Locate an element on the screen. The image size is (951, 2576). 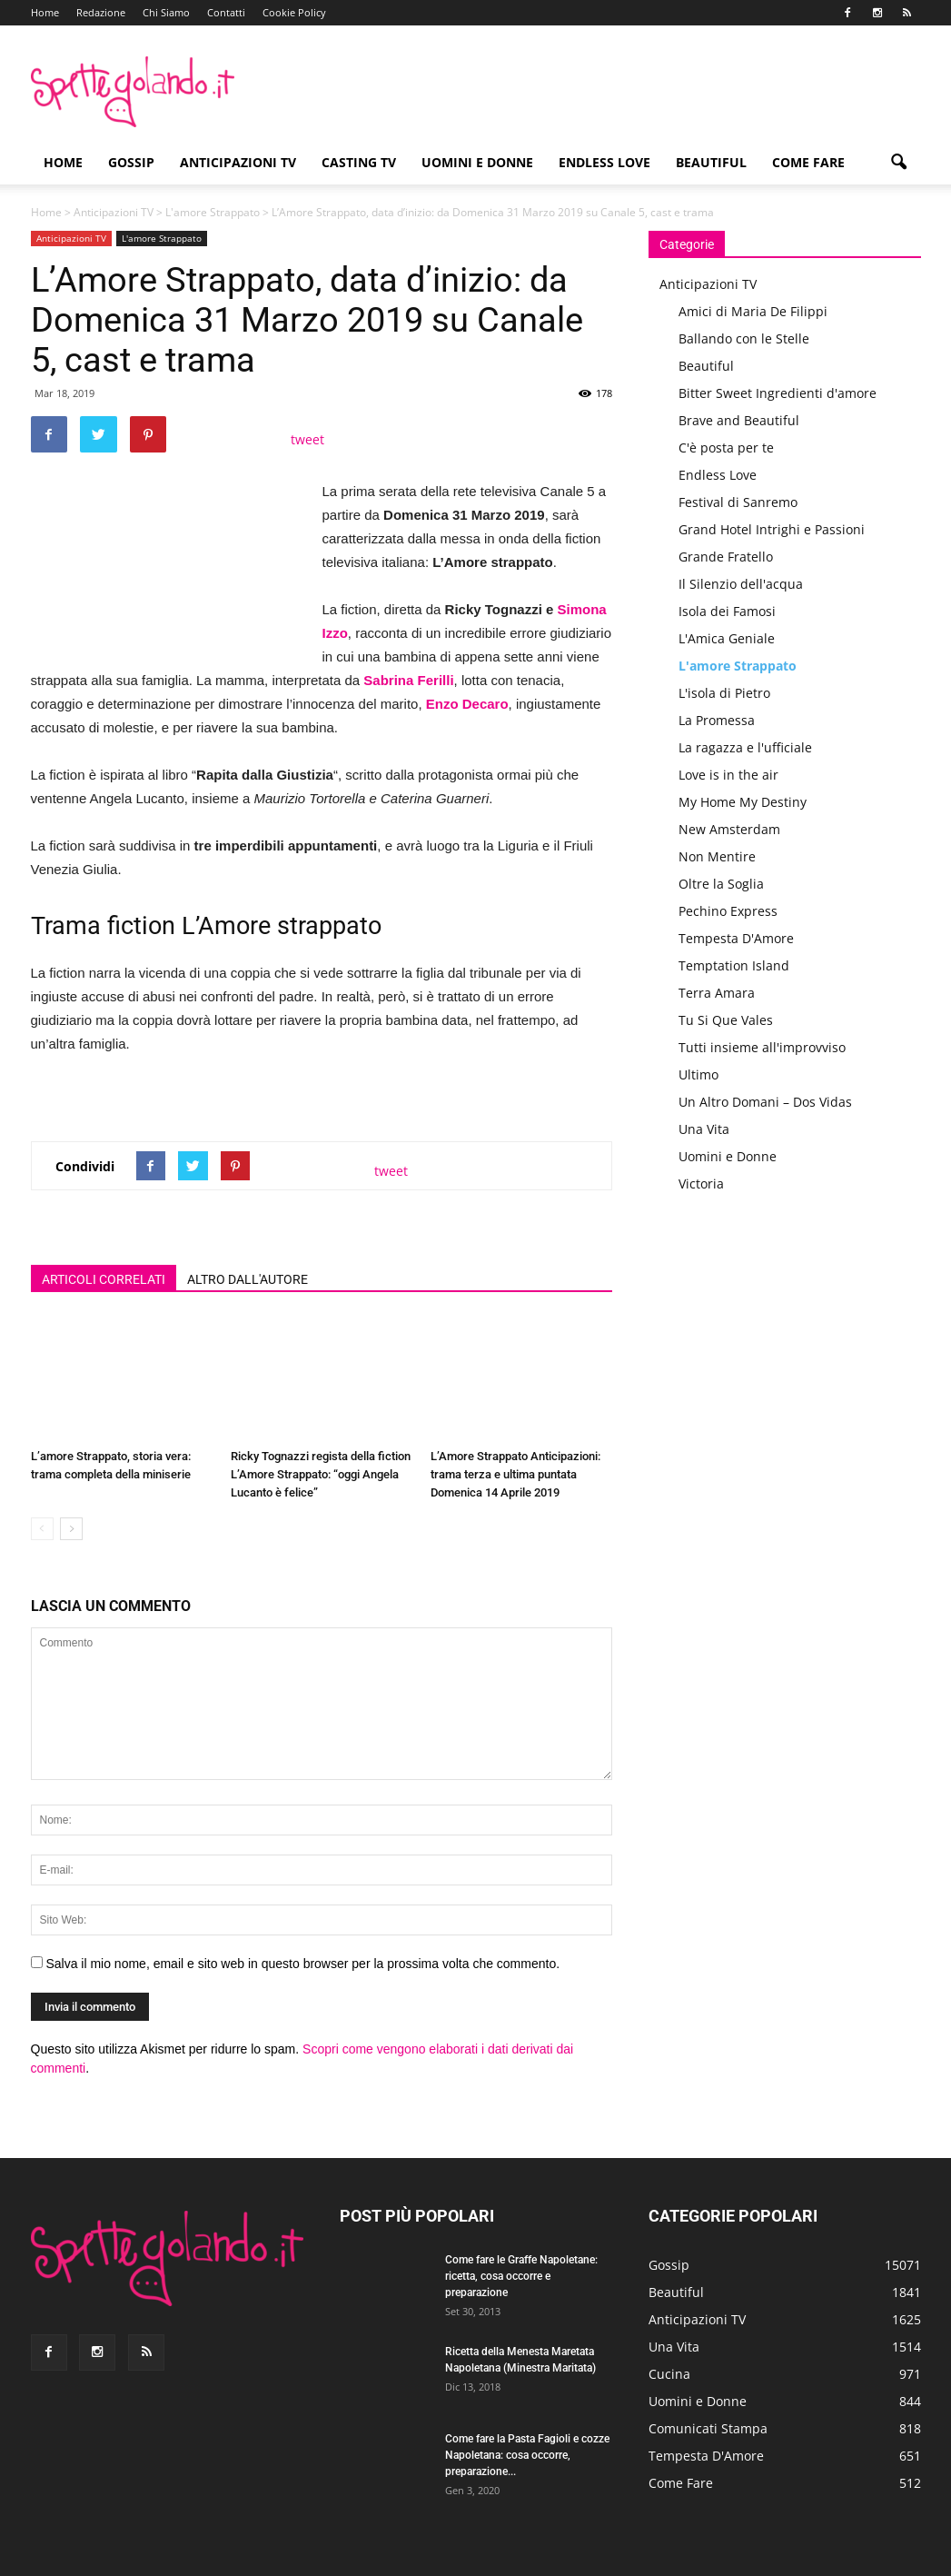
Isola dei Famosi is located at coordinates (727, 611).